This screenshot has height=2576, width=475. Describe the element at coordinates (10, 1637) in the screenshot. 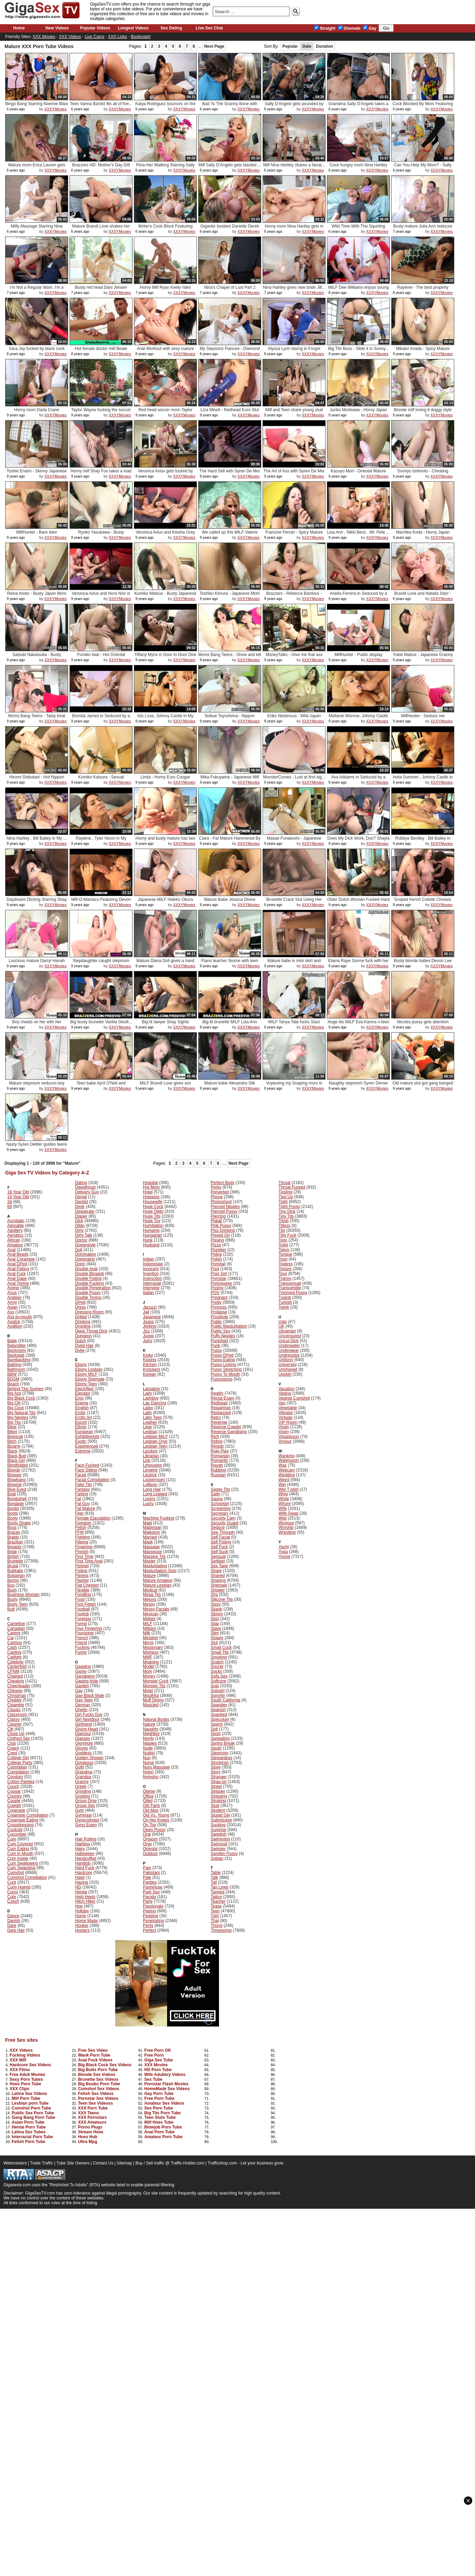

I see `Car` at that location.